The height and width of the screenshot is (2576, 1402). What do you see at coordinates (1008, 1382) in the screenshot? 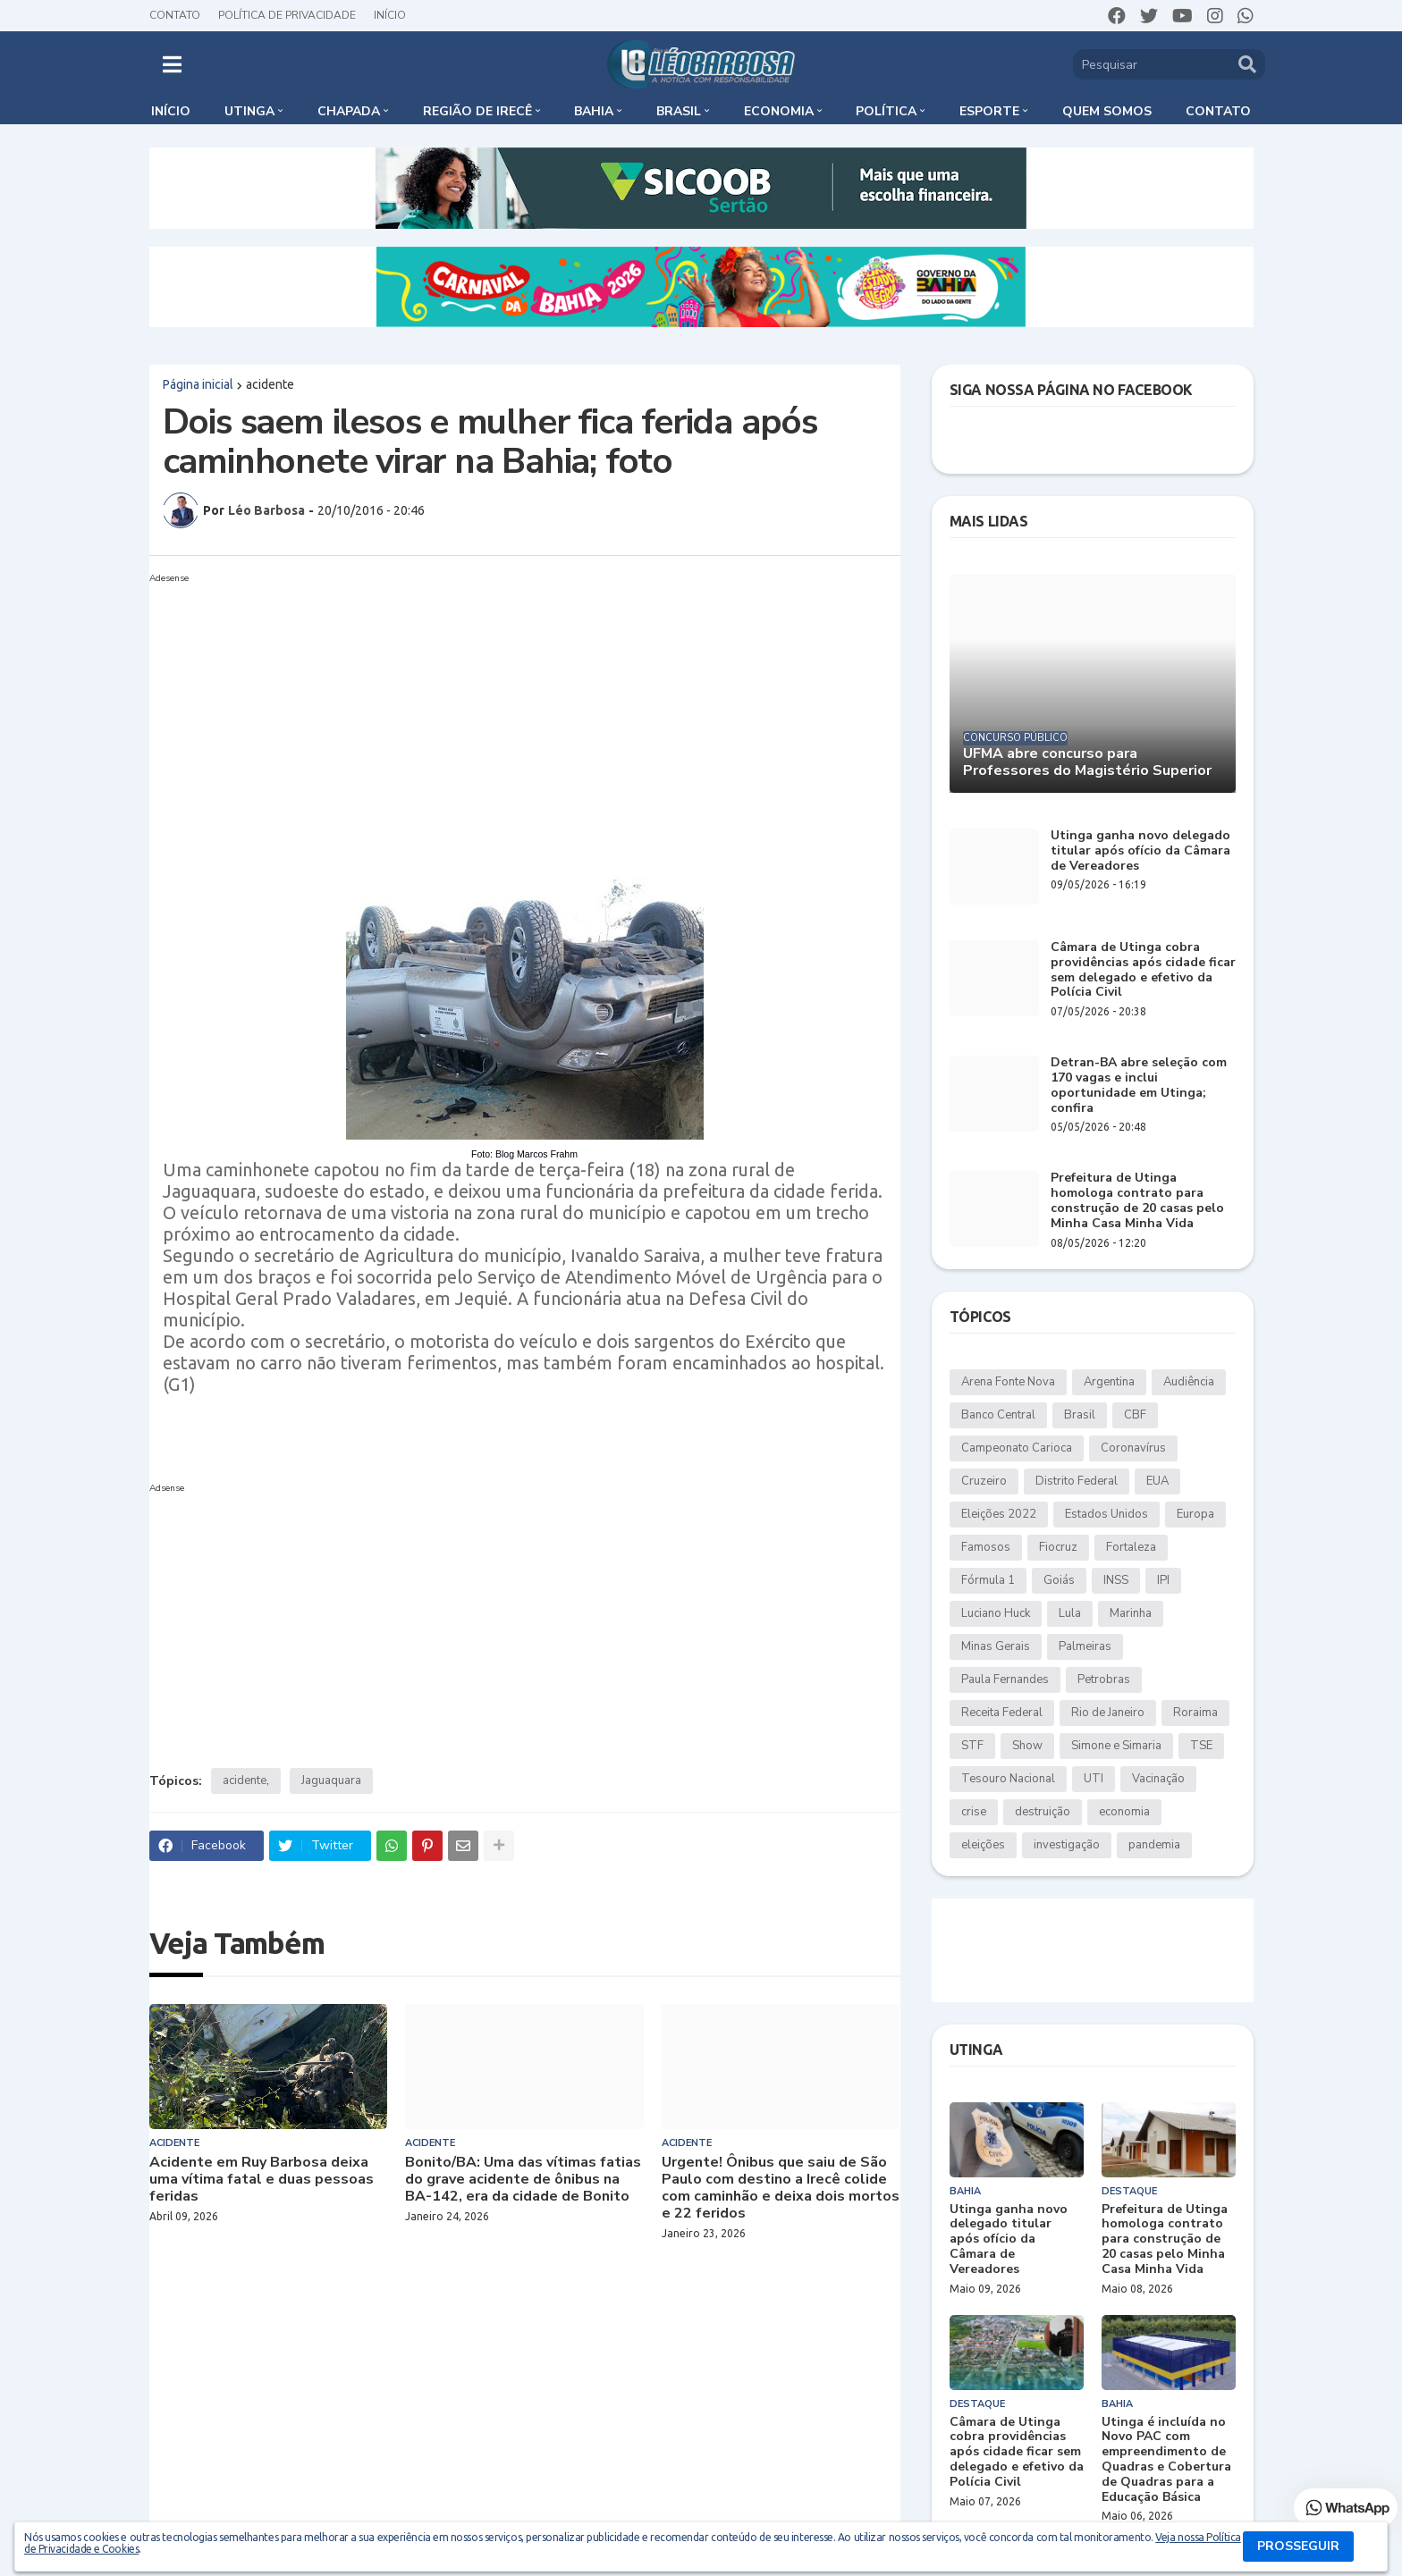
I see `Arena Fonte Nova` at bounding box center [1008, 1382].